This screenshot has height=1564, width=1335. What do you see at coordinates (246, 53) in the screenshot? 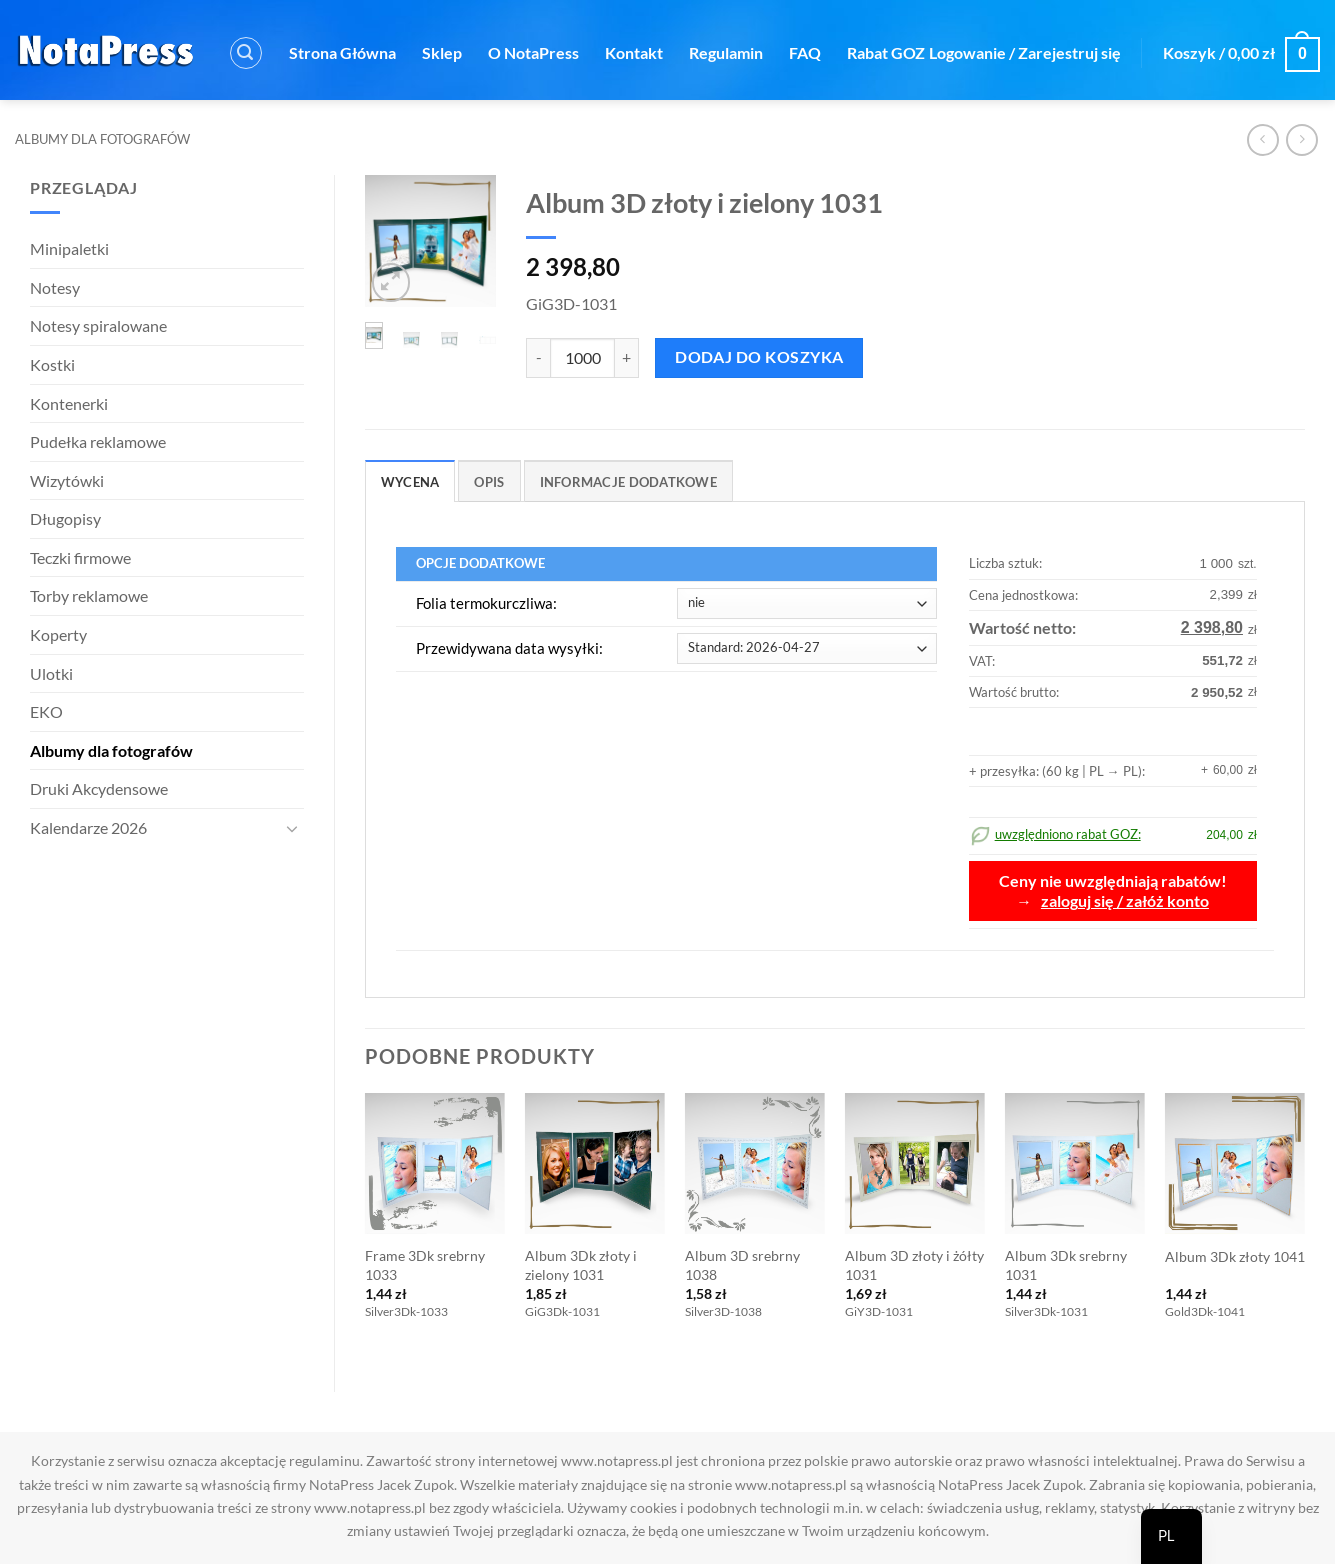
I see `[button]` at bounding box center [246, 53].